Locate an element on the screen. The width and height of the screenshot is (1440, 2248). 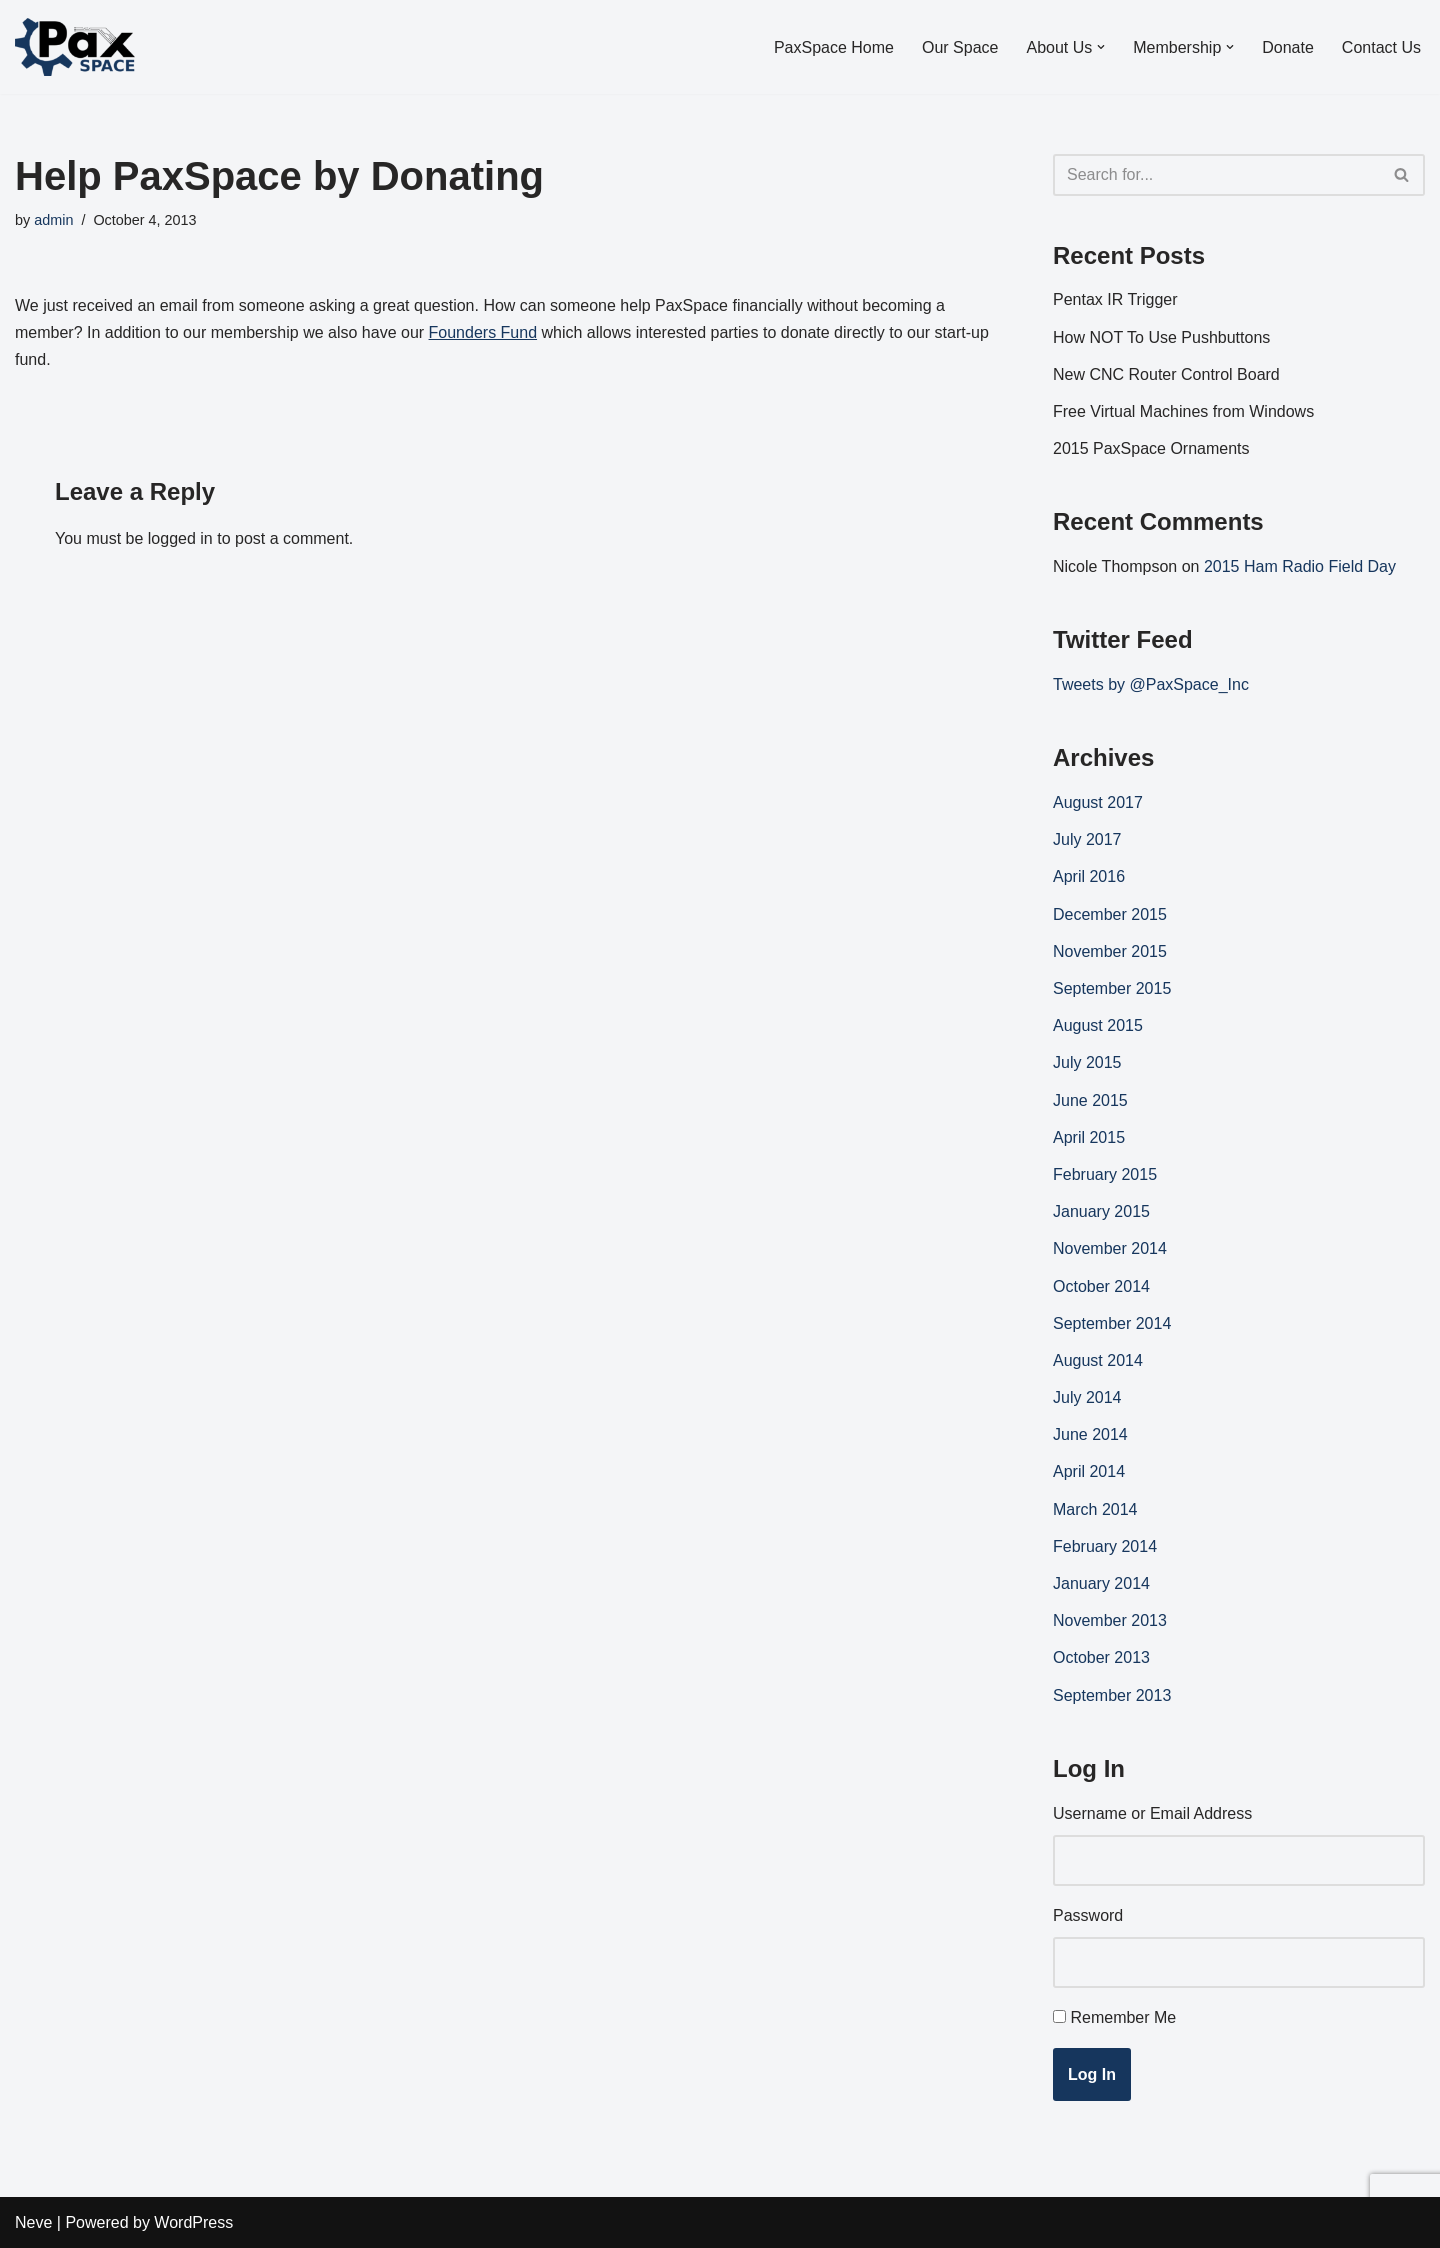
Neve is located at coordinates (33, 2222).